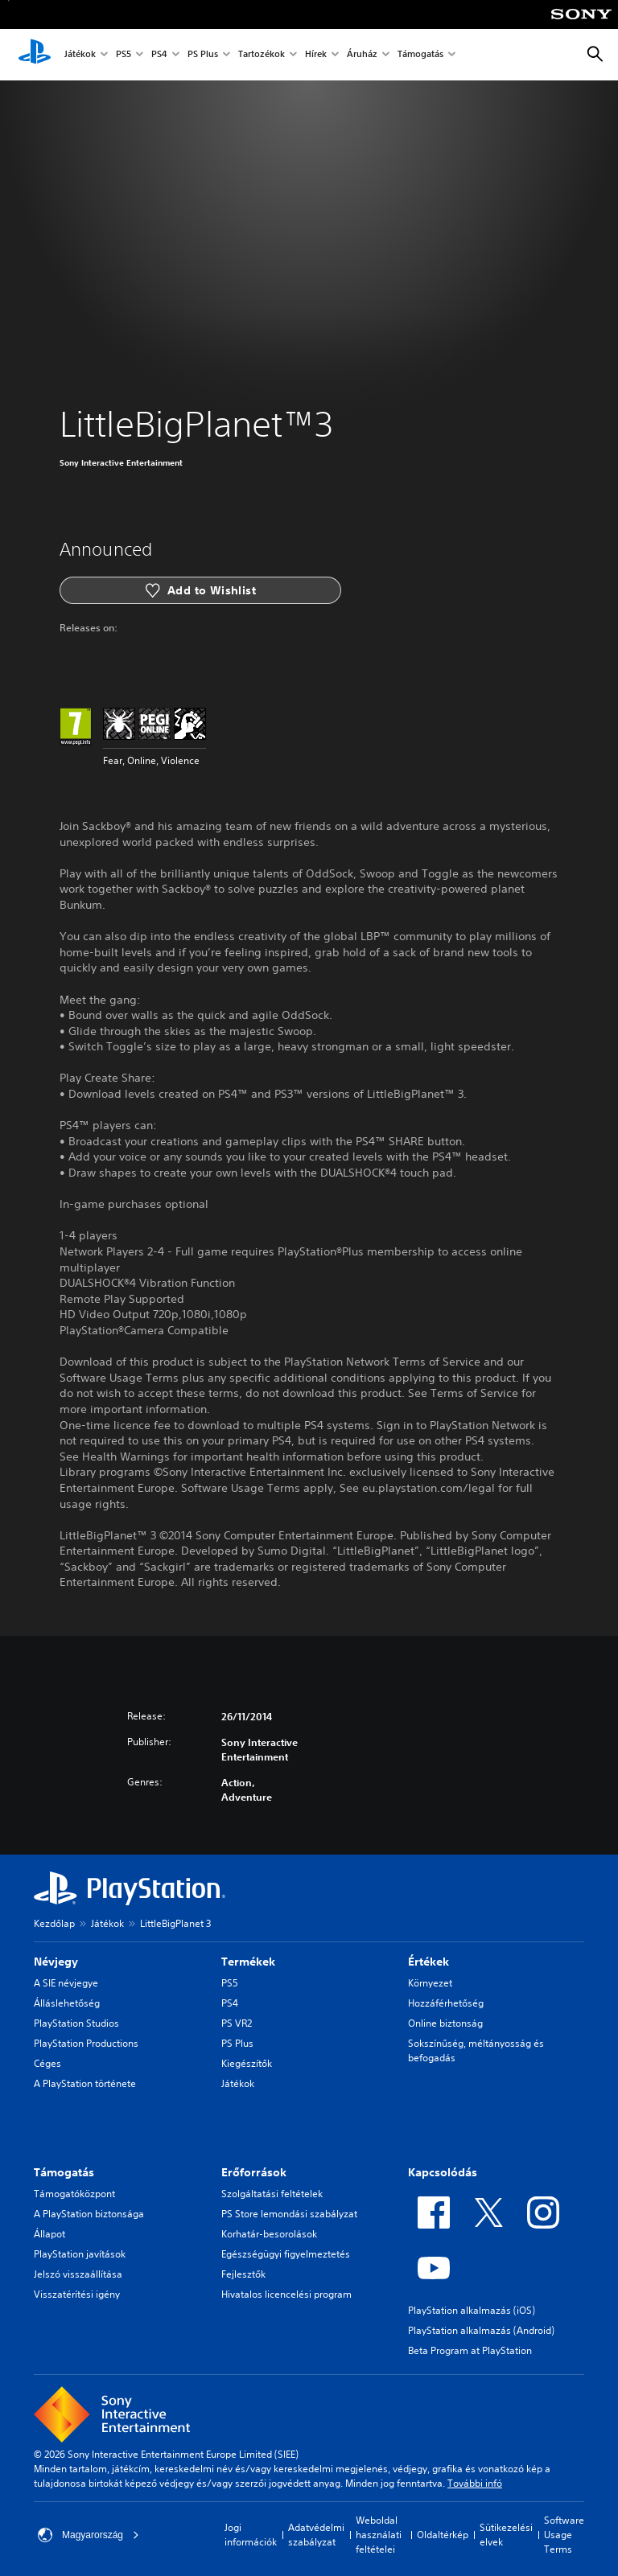 The height and width of the screenshot is (2576, 618). I want to click on Online biztonság, so click(445, 2023).